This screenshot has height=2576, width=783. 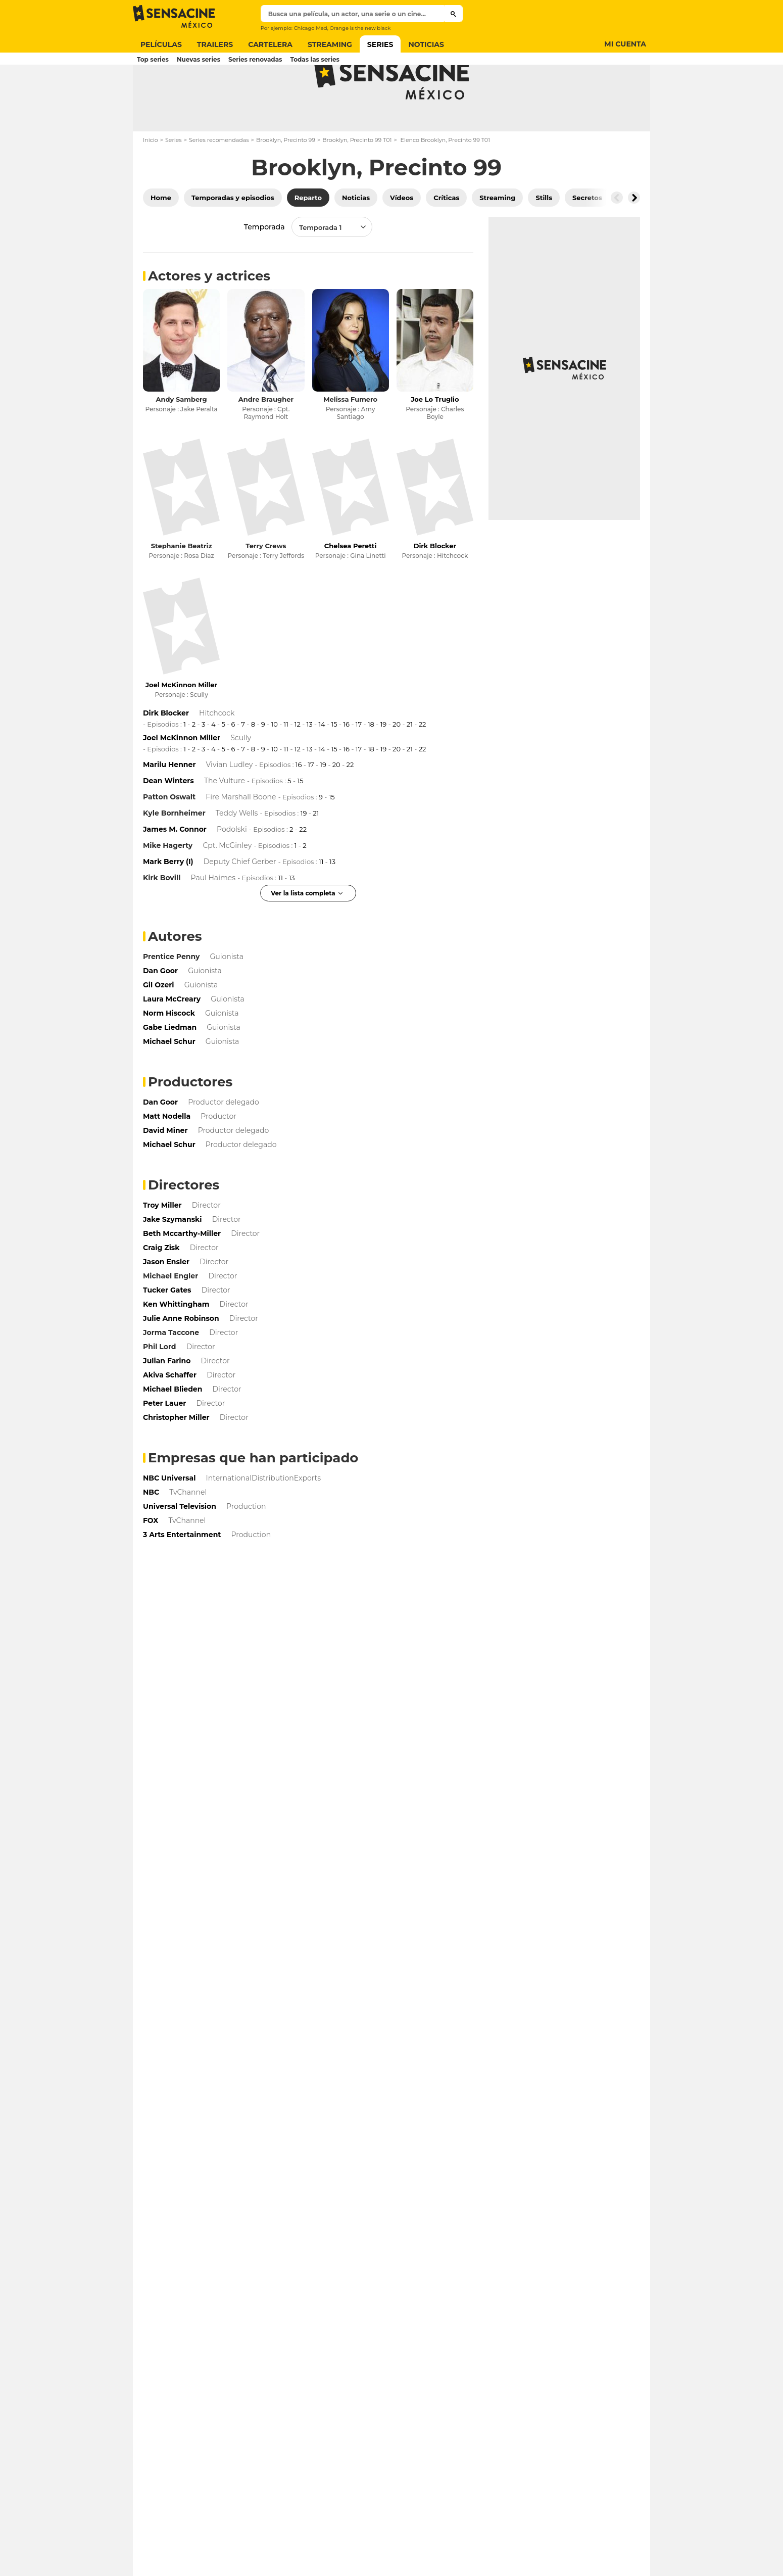 What do you see at coordinates (167, 885) in the screenshot?
I see `Mike Hagerty` at bounding box center [167, 885].